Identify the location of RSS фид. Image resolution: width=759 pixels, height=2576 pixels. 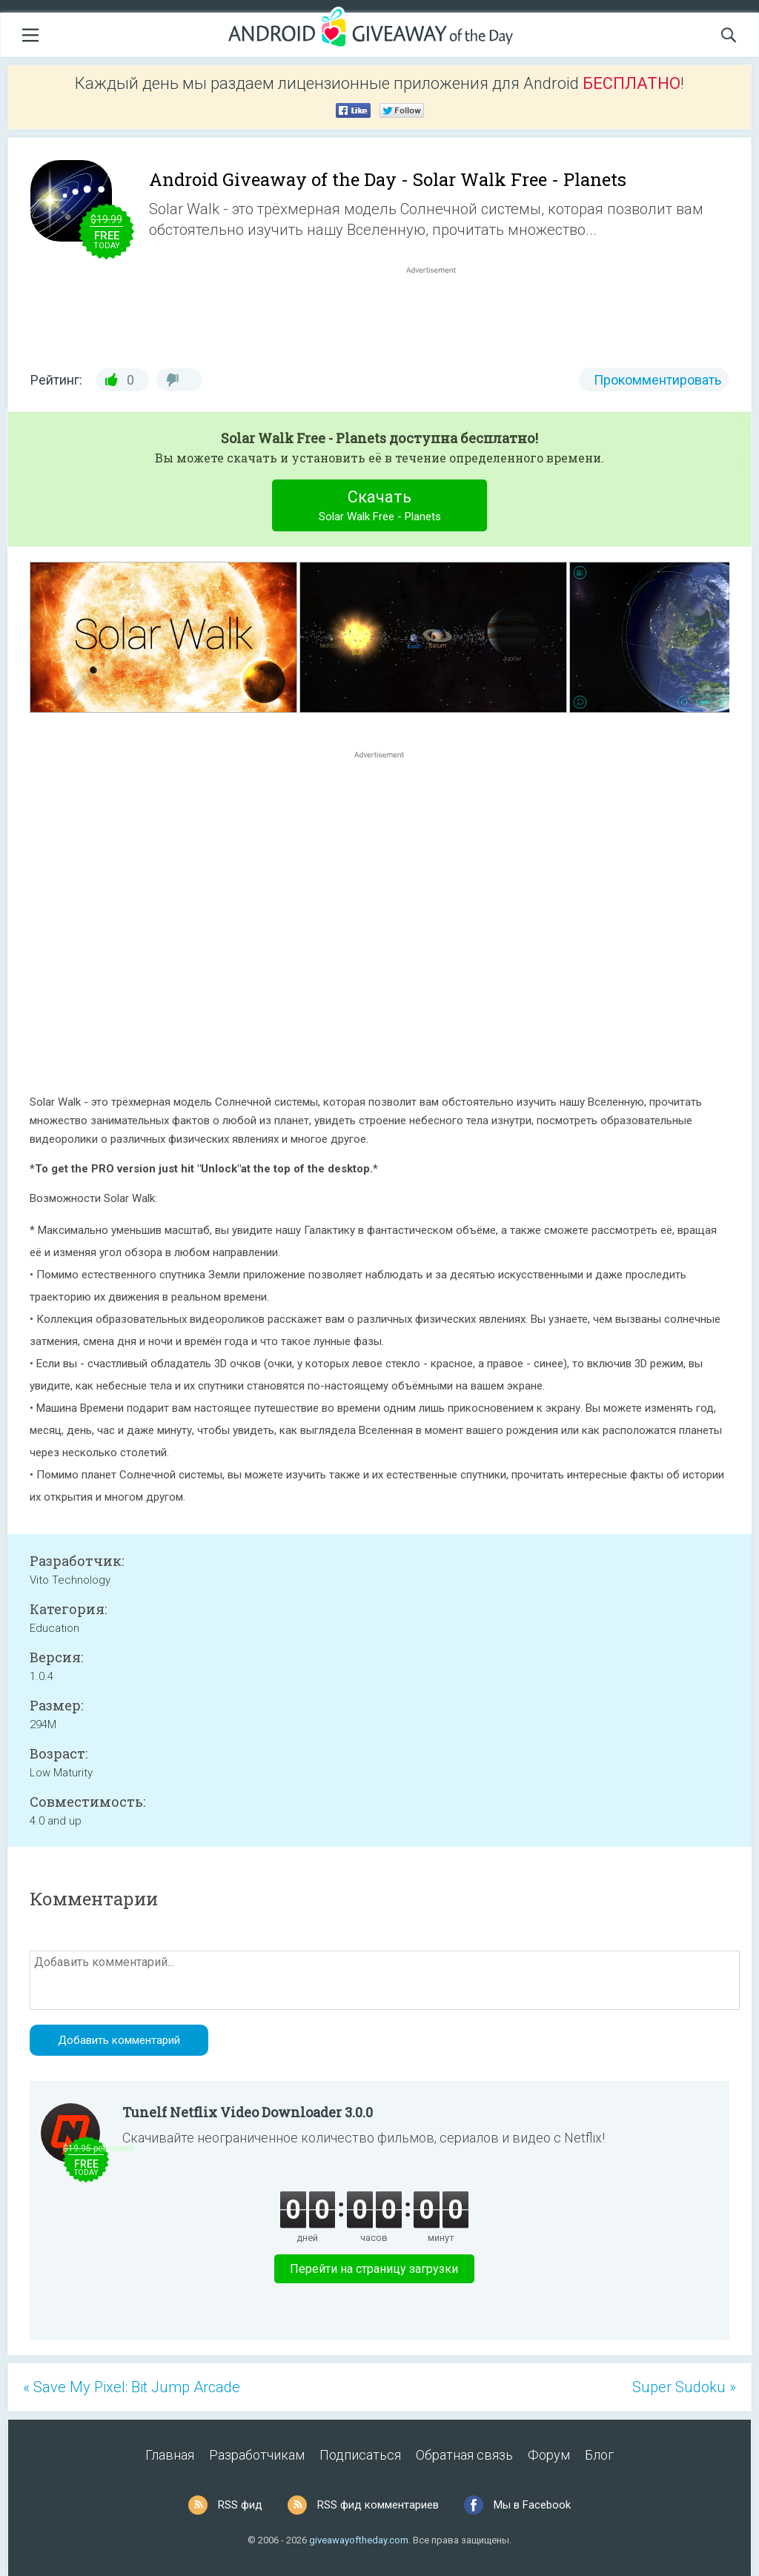
(240, 2505).